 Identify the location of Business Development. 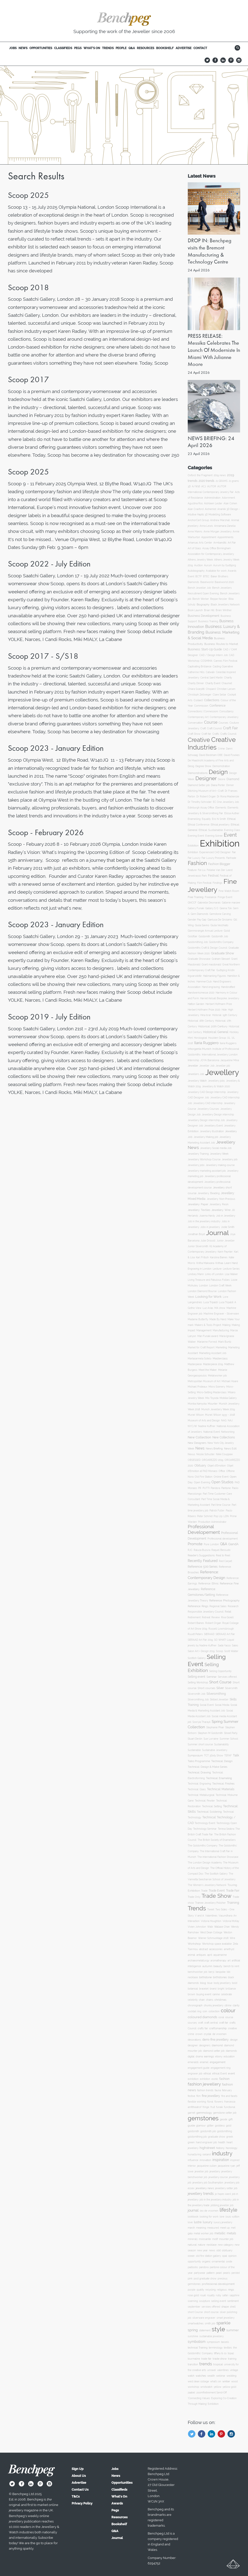
(203, 616).